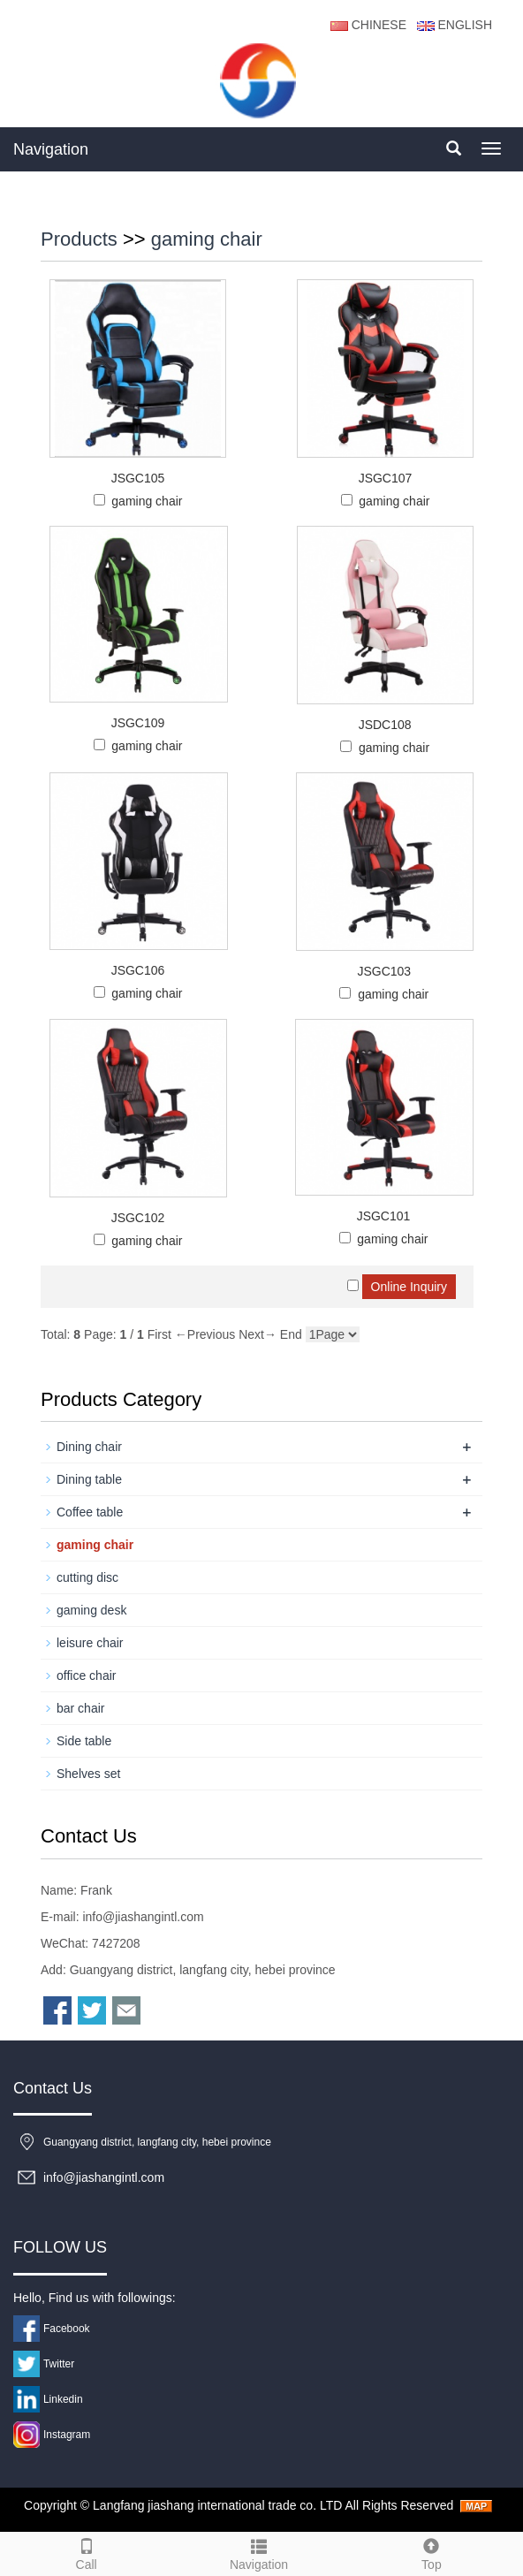 The height and width of the screenshot is (2576, 523). I want to click on cutting disc, so click(87, 1577).